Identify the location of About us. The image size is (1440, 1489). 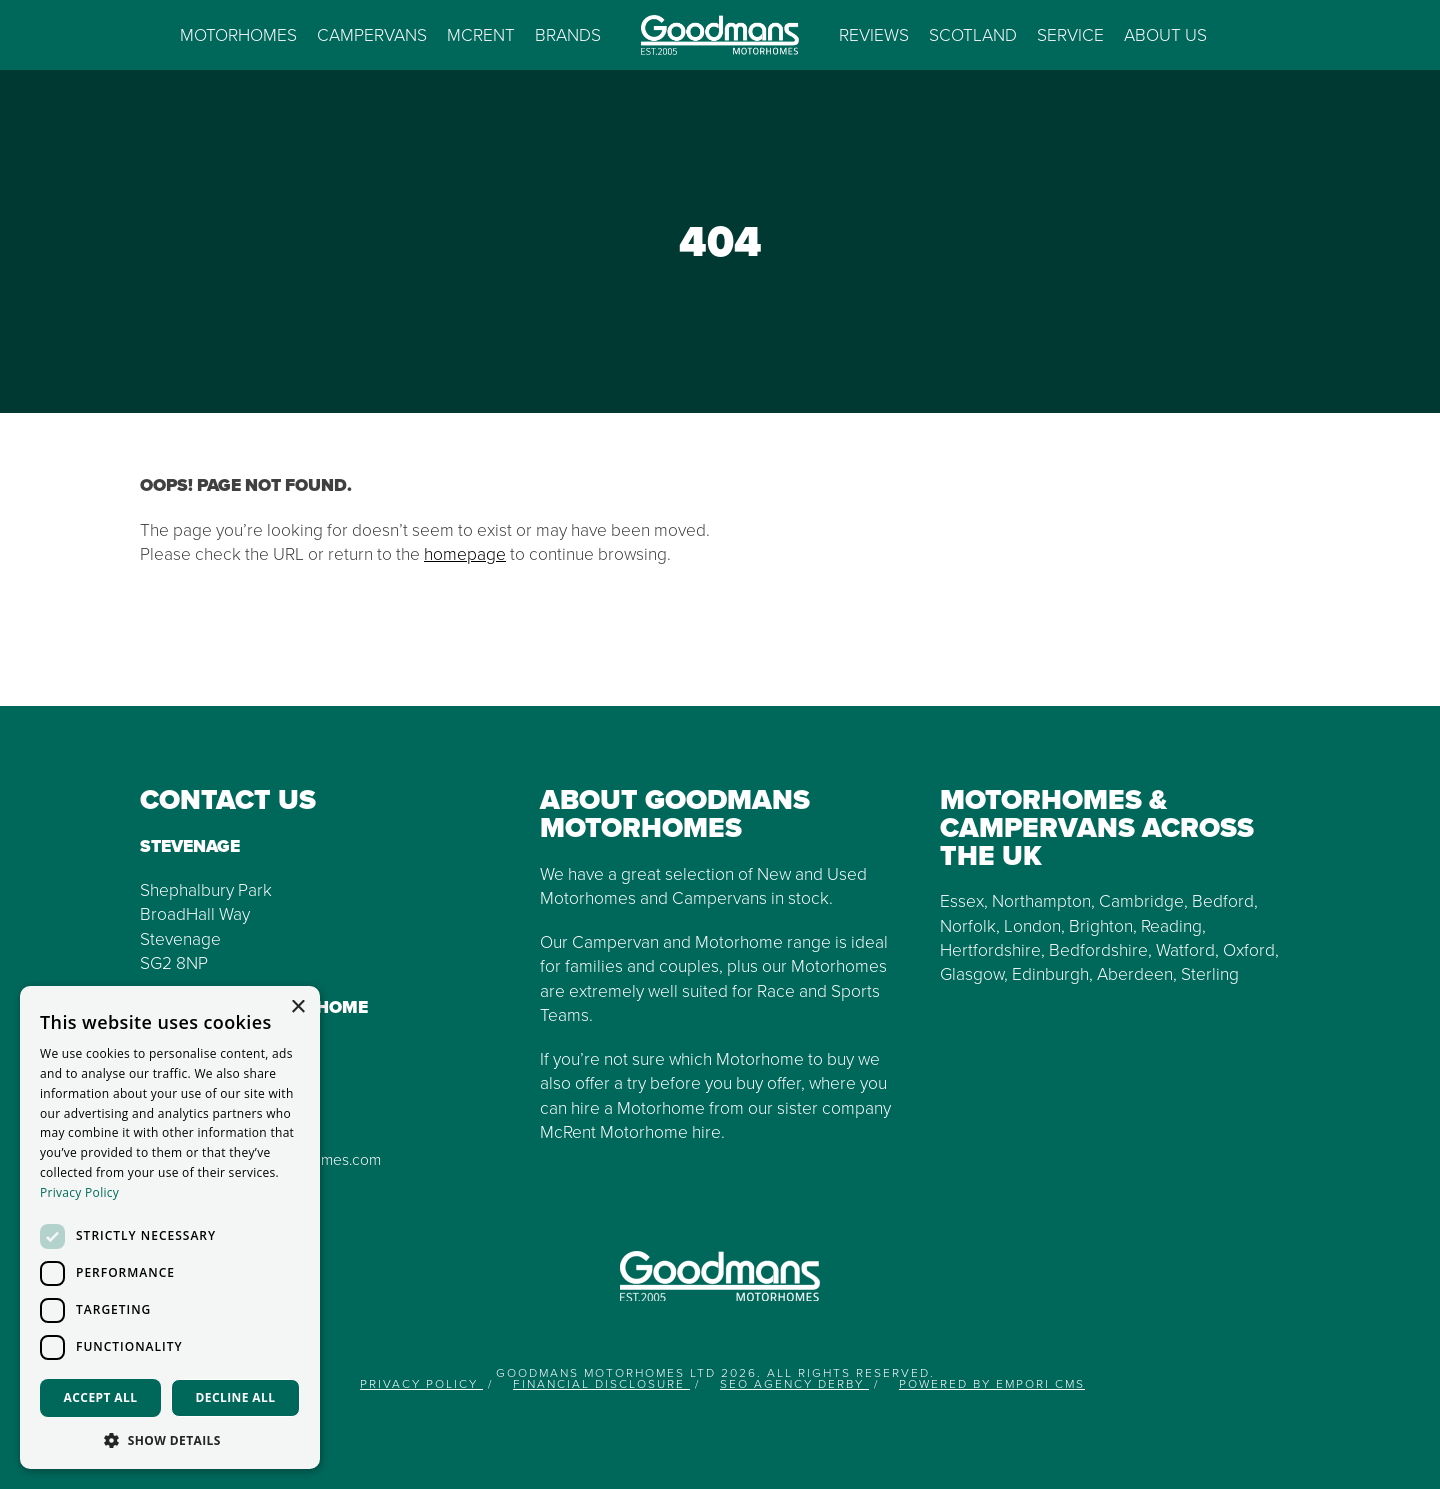
(1165, 35).